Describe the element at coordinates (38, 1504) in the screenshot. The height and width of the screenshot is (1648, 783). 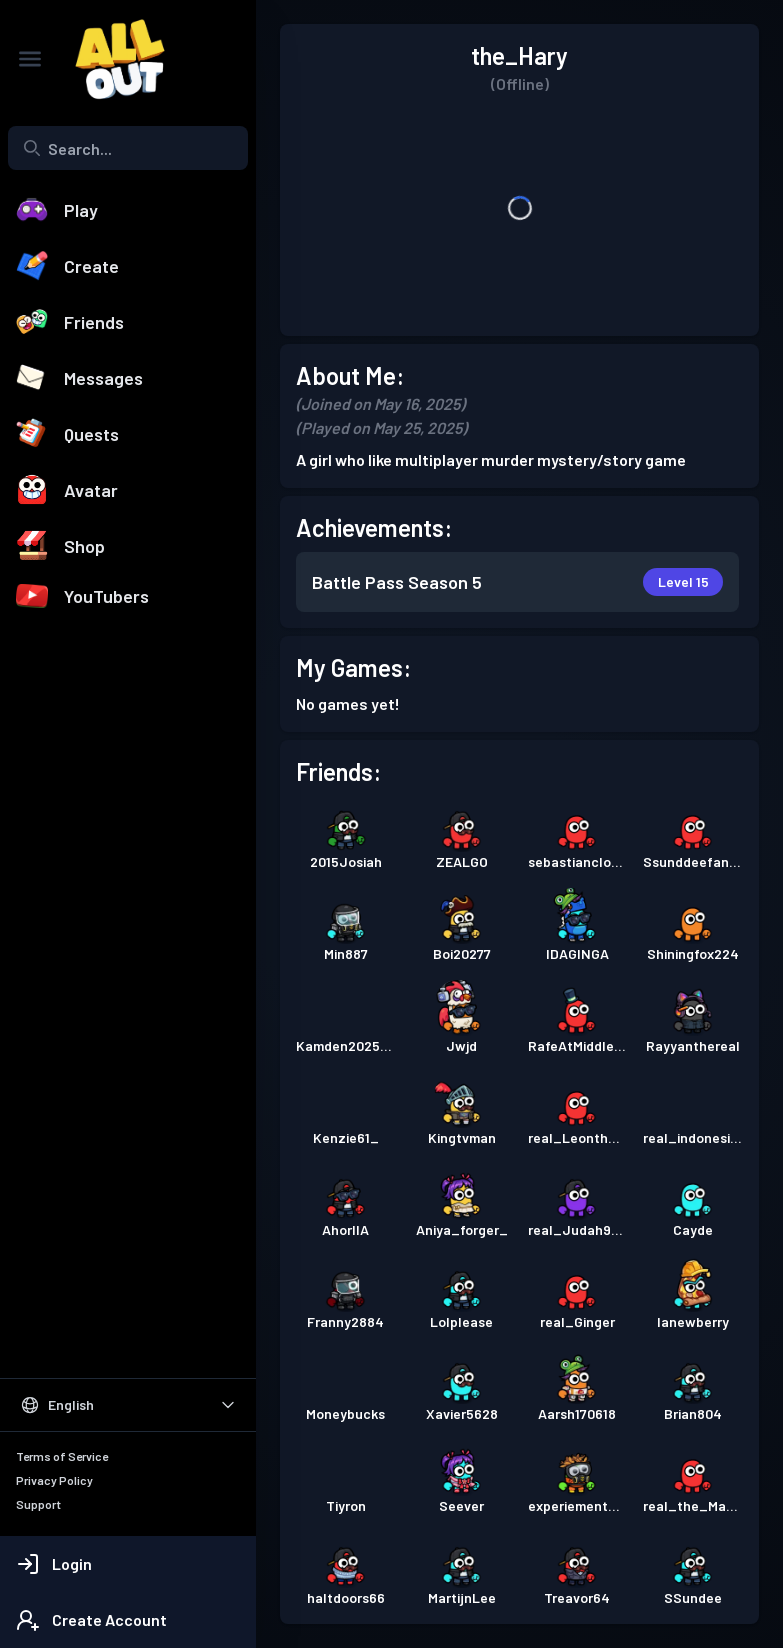
I see `Support` at that location.